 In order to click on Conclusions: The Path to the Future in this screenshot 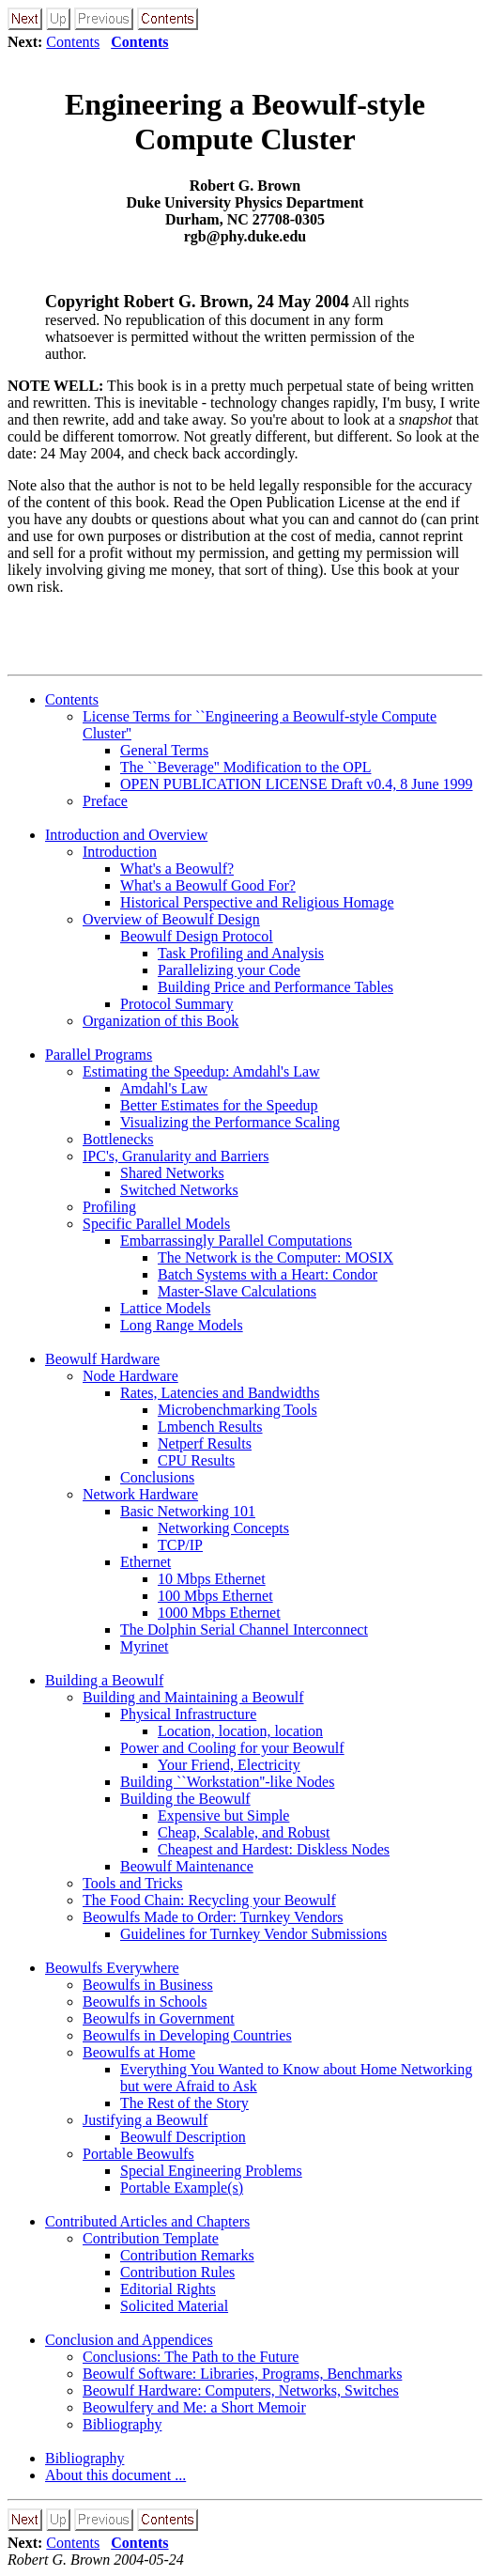, I will do `click(191, 2357)`.